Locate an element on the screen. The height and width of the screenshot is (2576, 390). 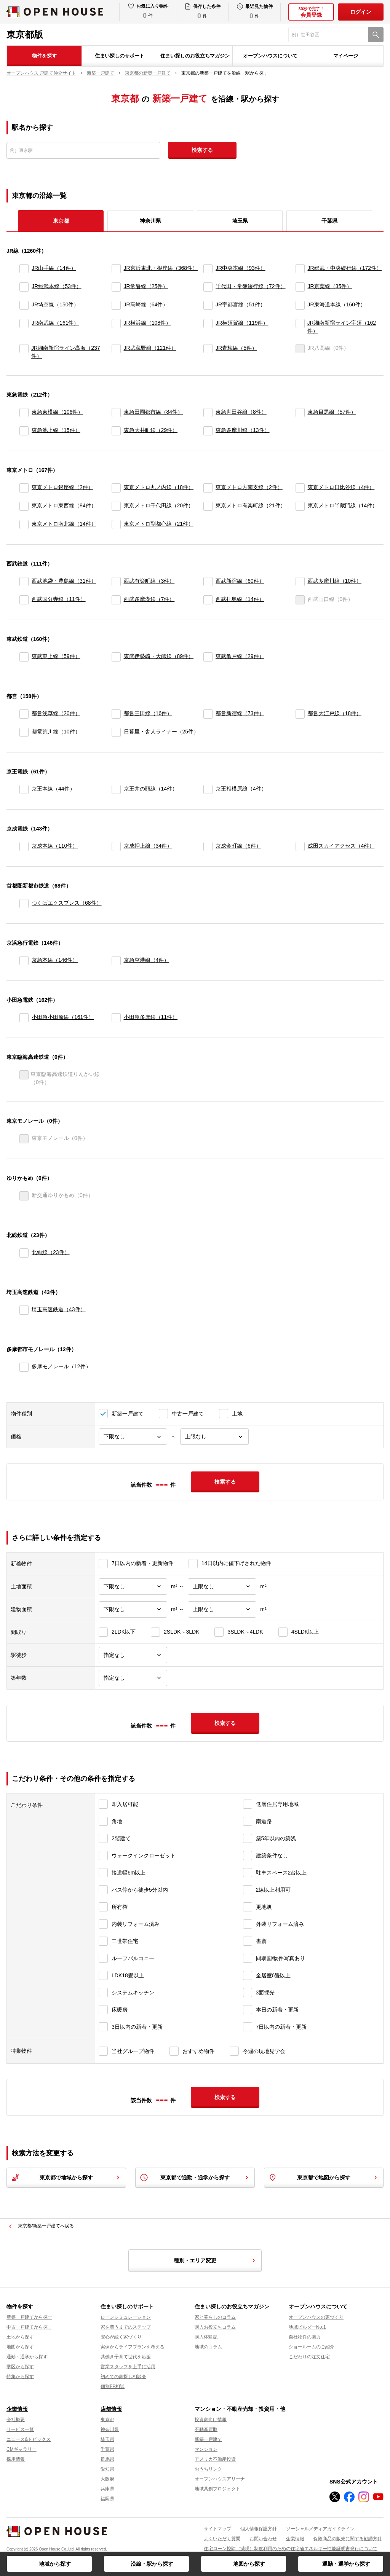
営業スタッフを上手に活用 is located at coordinates (128, 2366).